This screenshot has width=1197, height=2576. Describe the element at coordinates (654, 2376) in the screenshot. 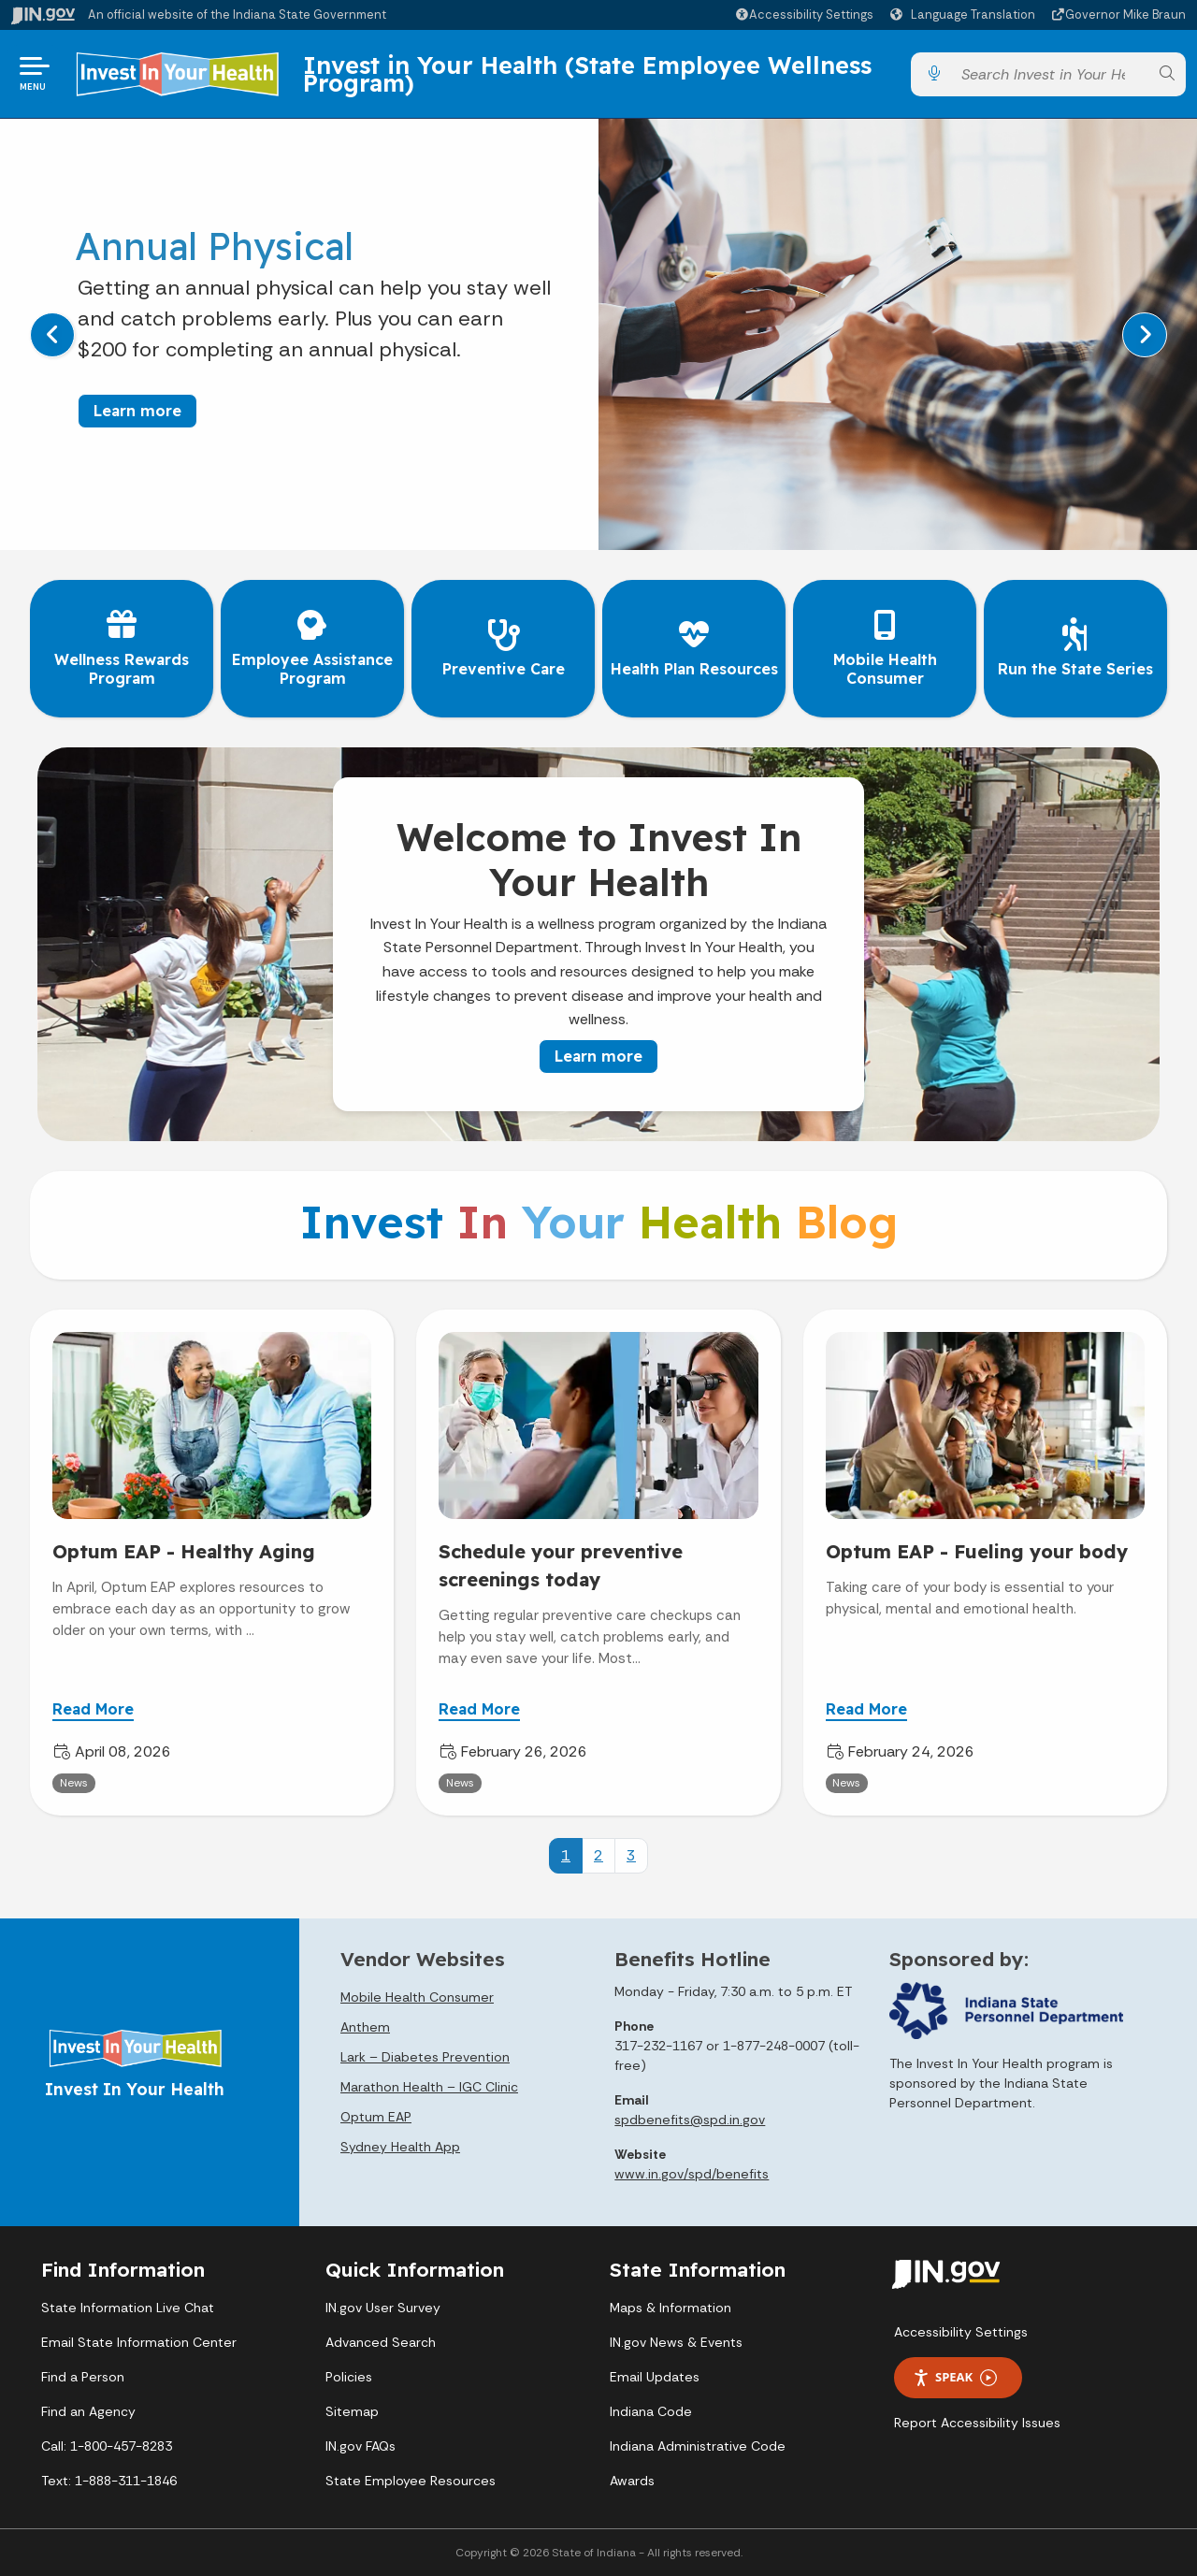

I see `Email Updates` at that location.